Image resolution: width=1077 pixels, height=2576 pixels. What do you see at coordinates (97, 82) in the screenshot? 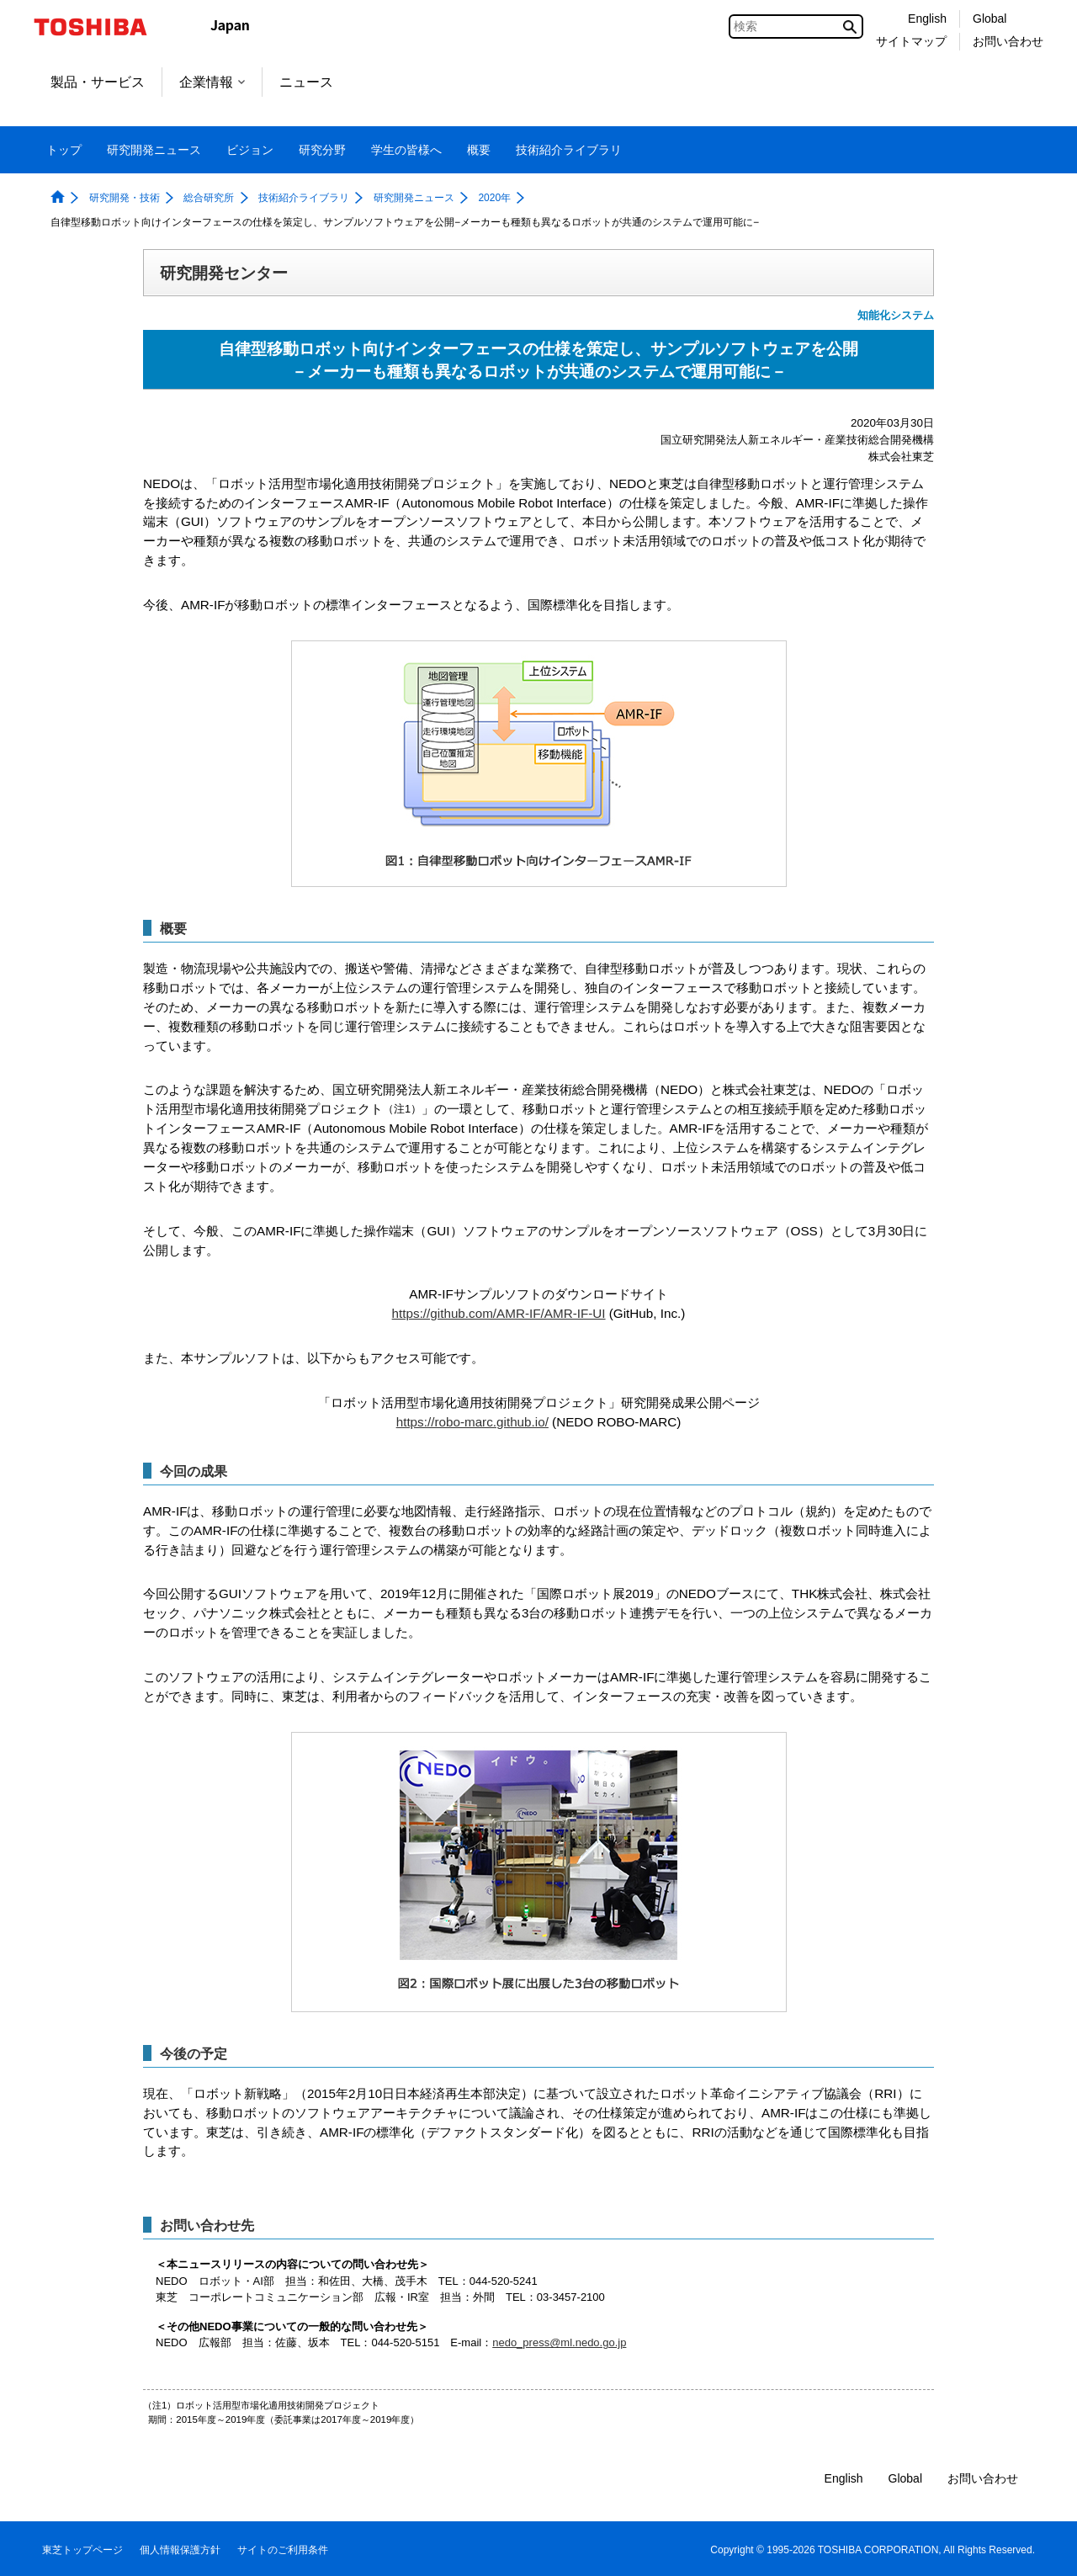
I see `製品・サービス` at bounding box center [97, 82].